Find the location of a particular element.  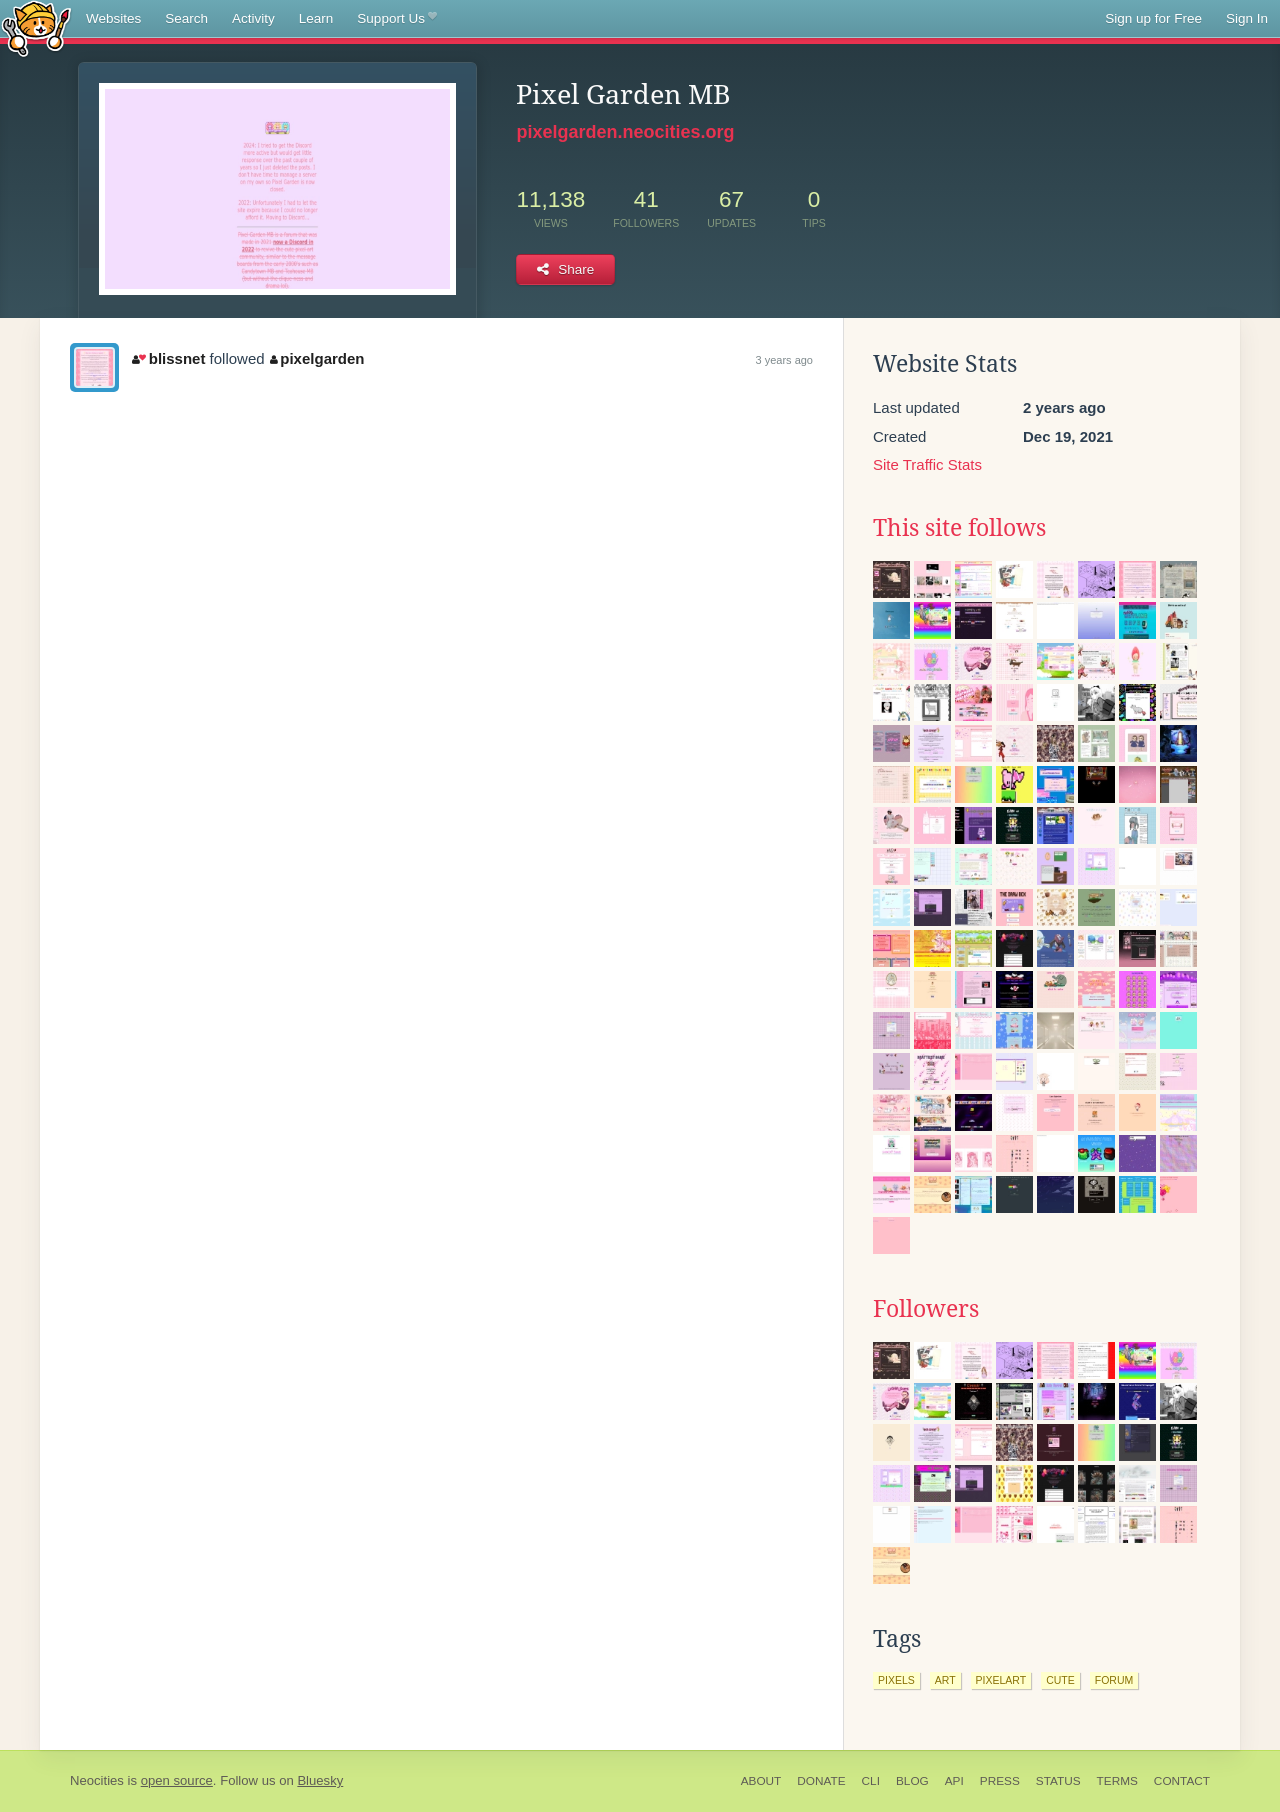

Contact is located at coordinates (1182, 1781).